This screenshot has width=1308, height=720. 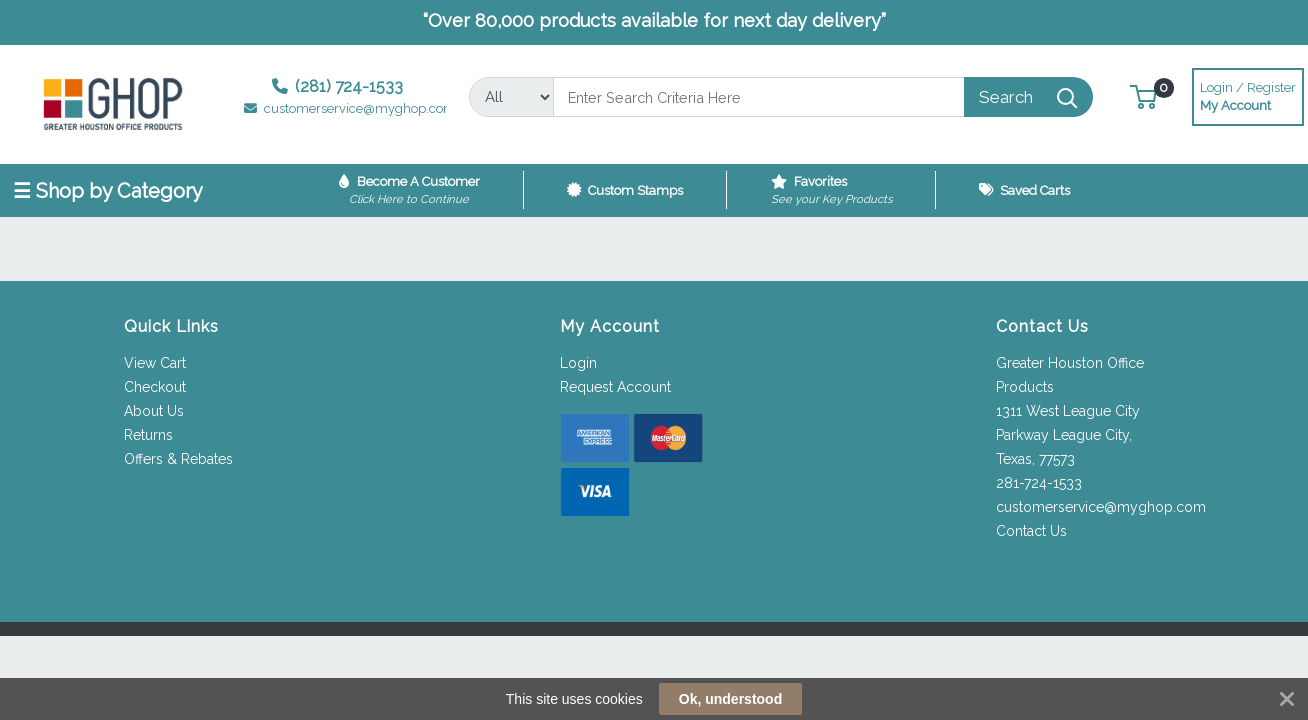 What do you see at coordinates (1248, 94) in the screenshot?
I see `My Account` at bounding box center [1248, 94].